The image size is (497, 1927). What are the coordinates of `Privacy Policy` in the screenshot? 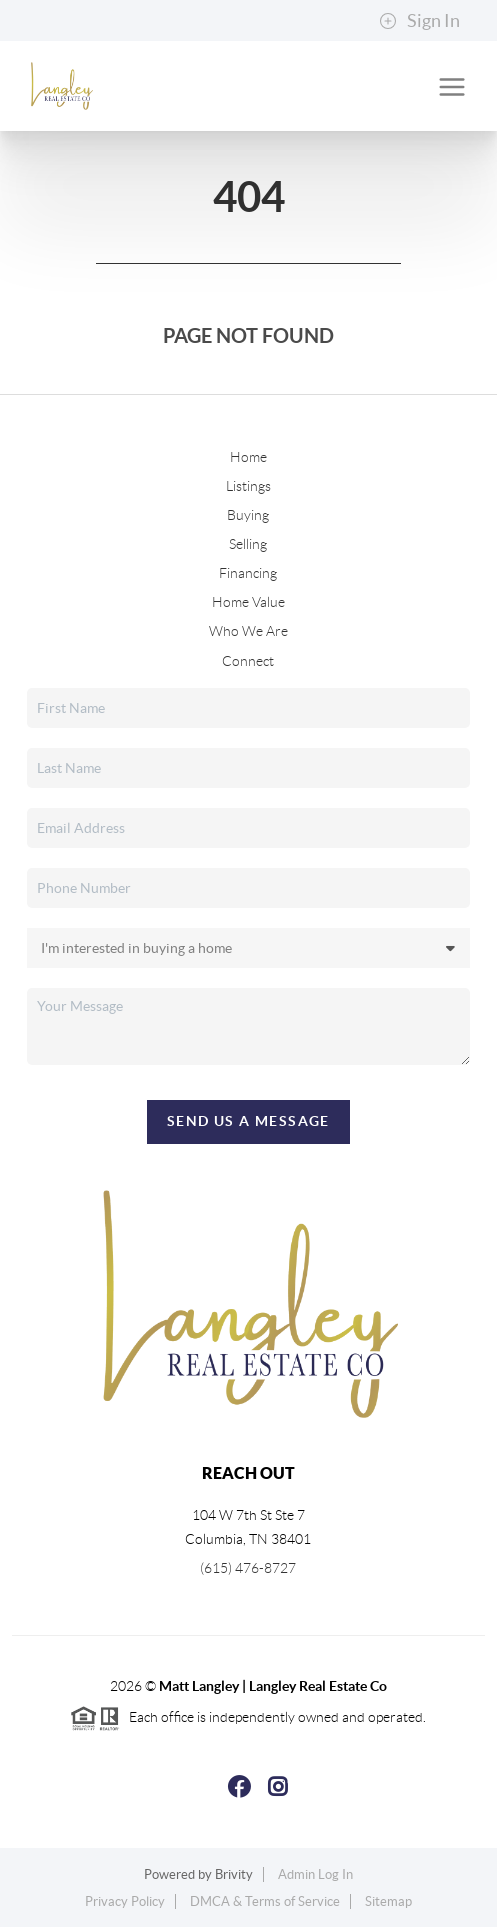 It's located at (125, 1901).